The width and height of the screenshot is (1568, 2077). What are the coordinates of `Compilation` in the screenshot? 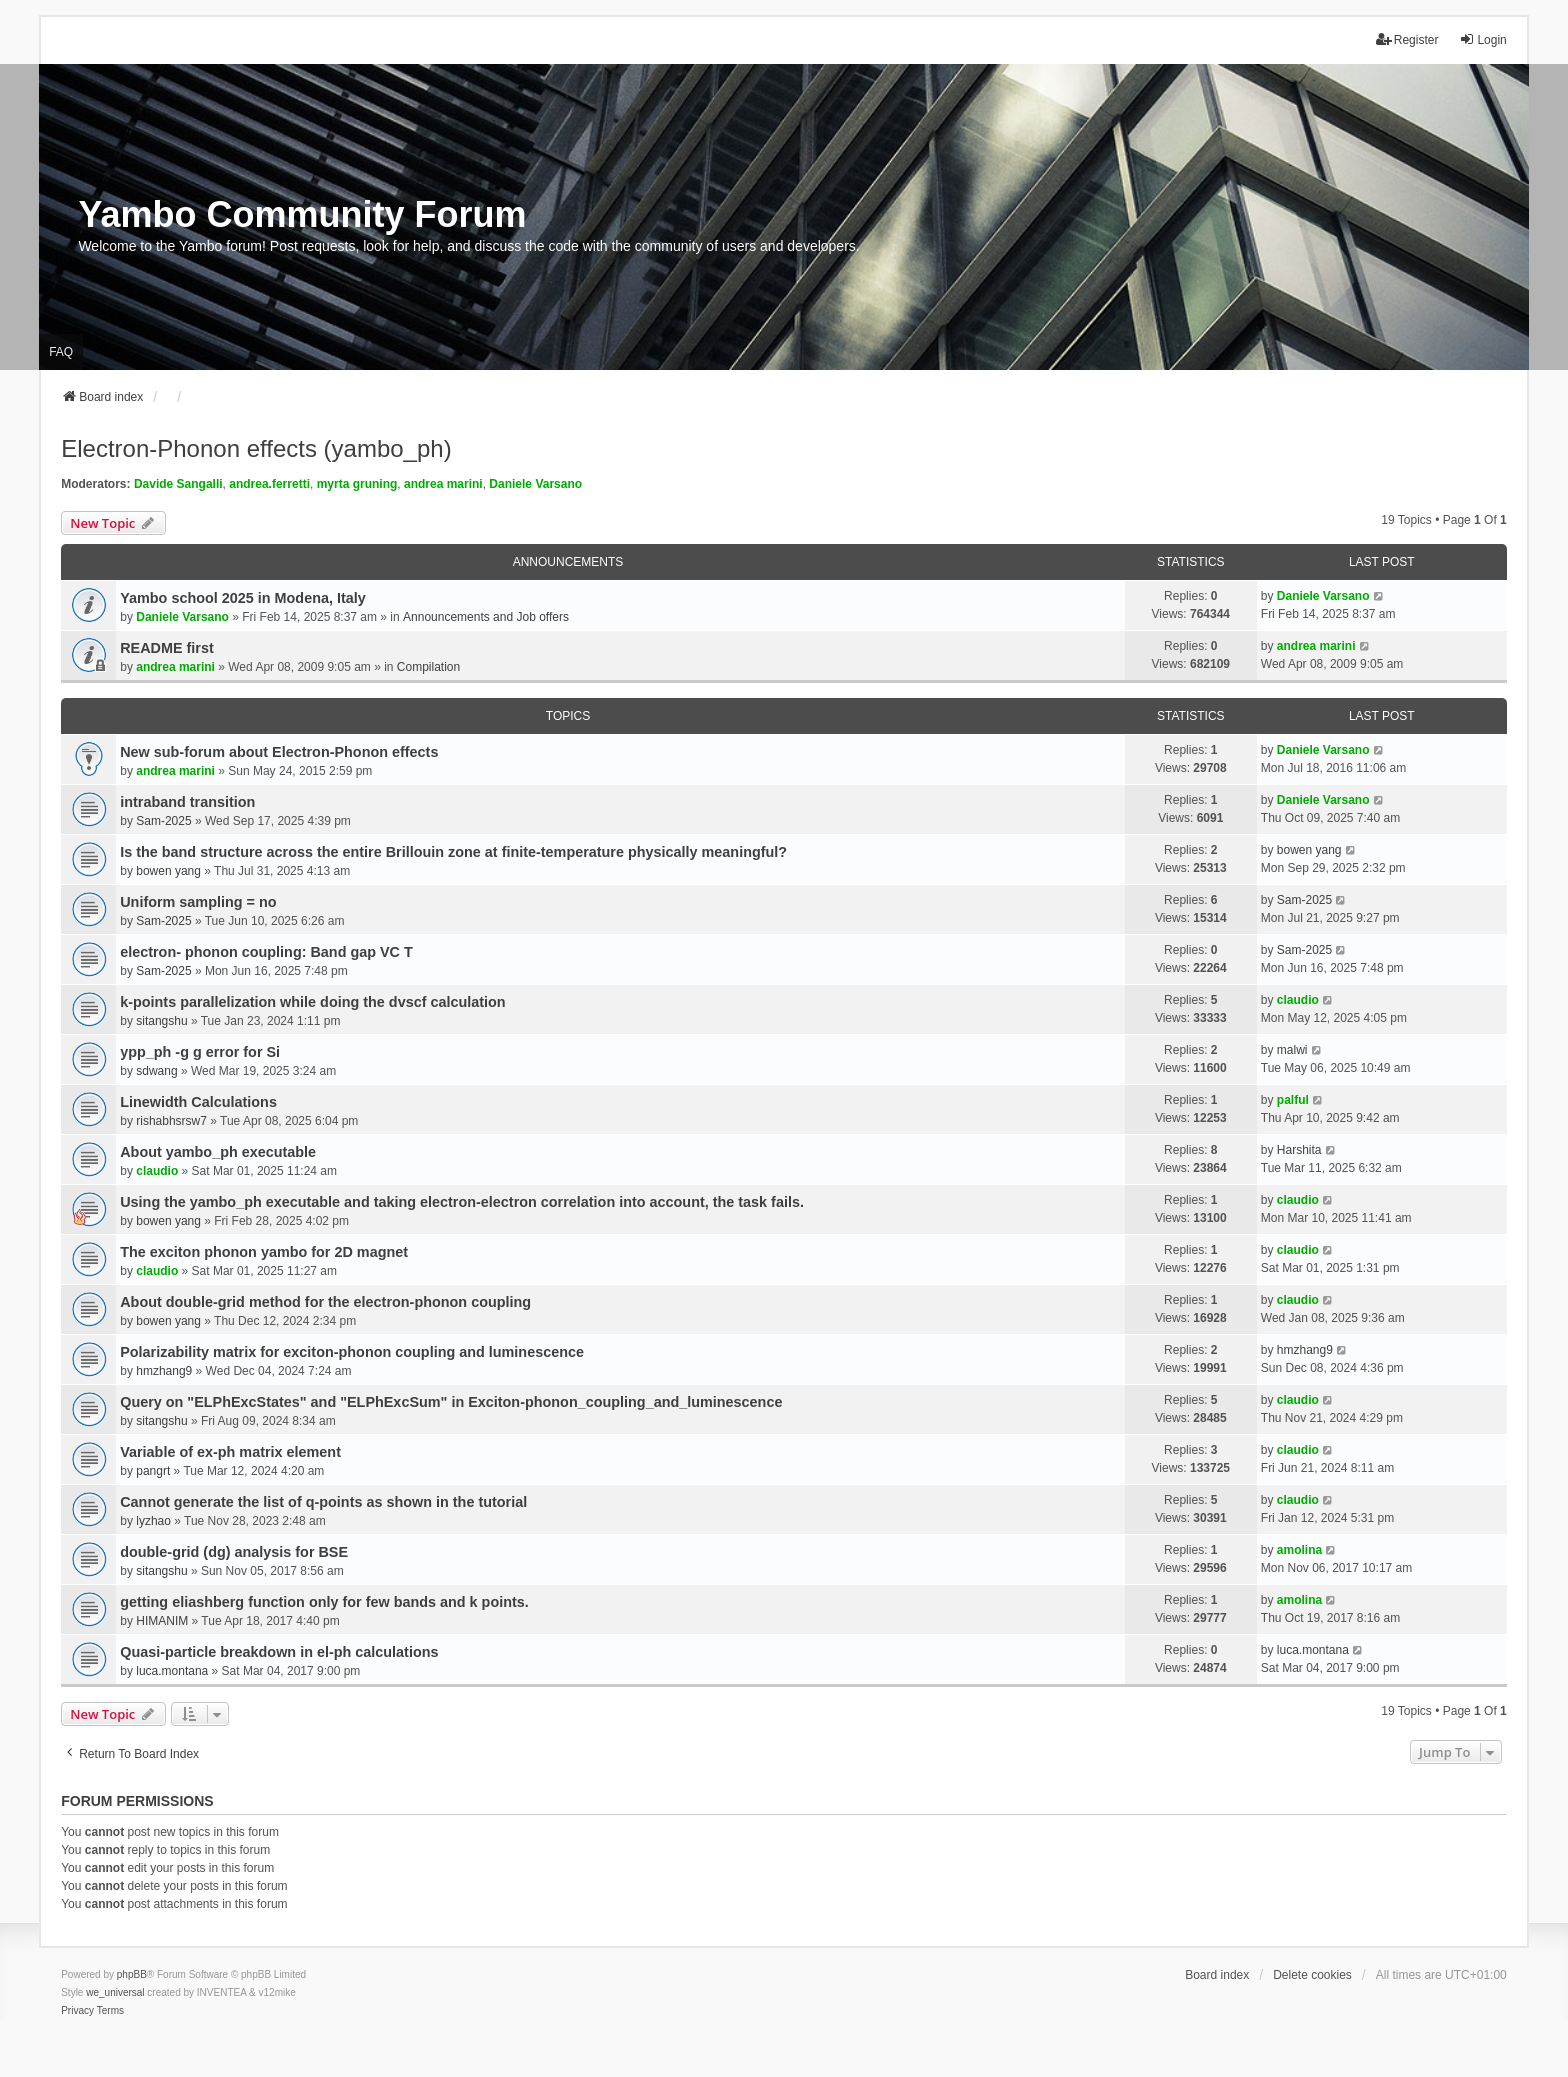 It's located at (428, 667).